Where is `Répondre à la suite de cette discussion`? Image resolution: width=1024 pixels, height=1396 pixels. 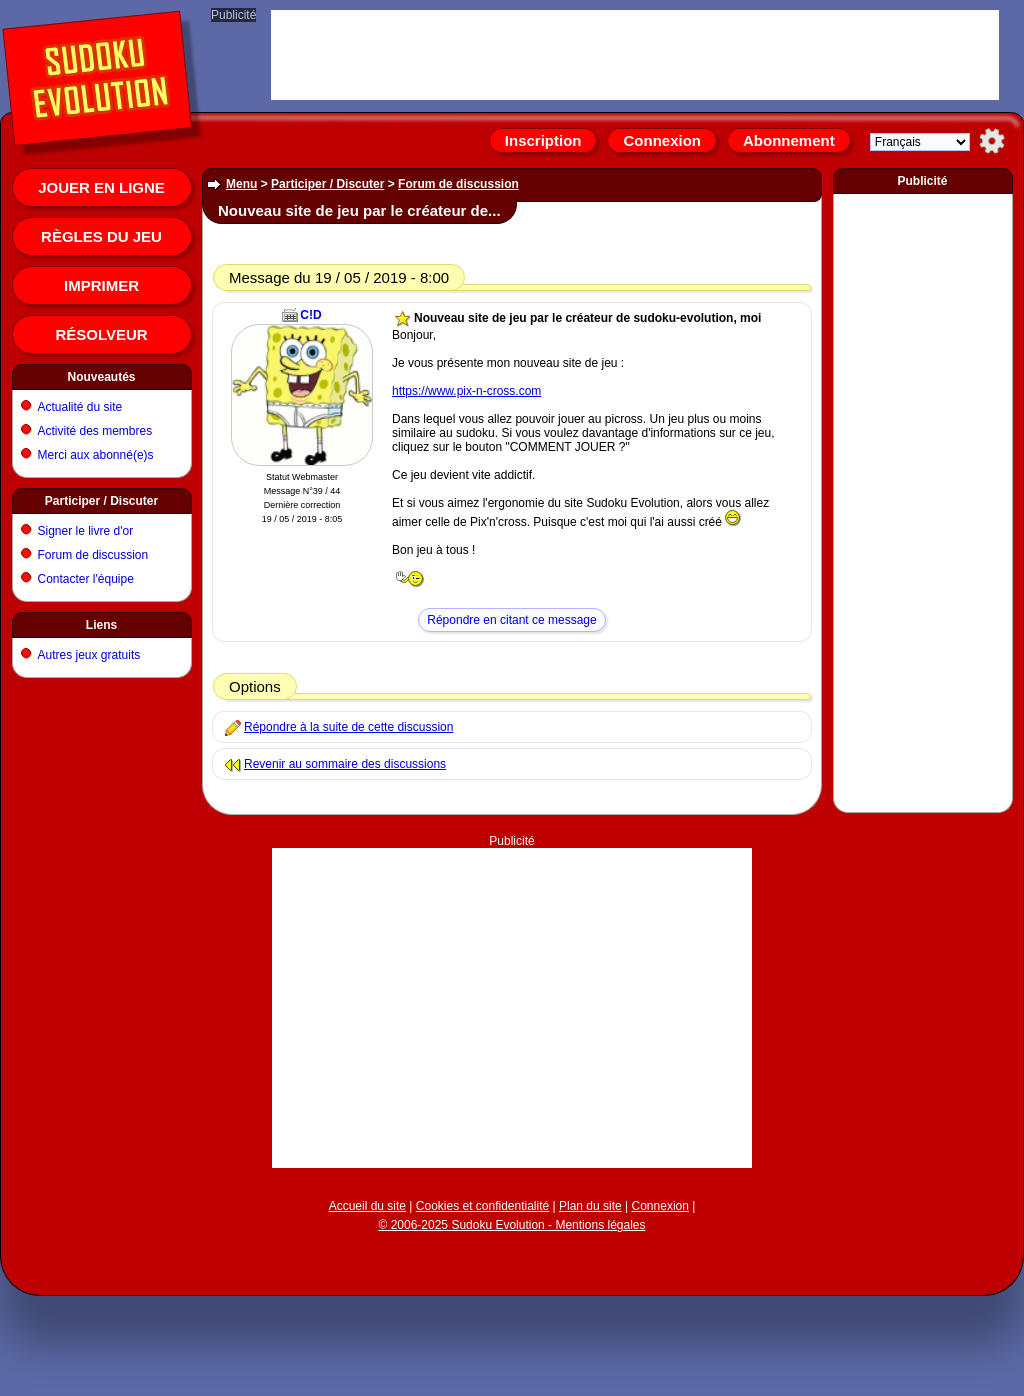
Répondre à la suite de cette discussion is located at coordinates (348, 727).